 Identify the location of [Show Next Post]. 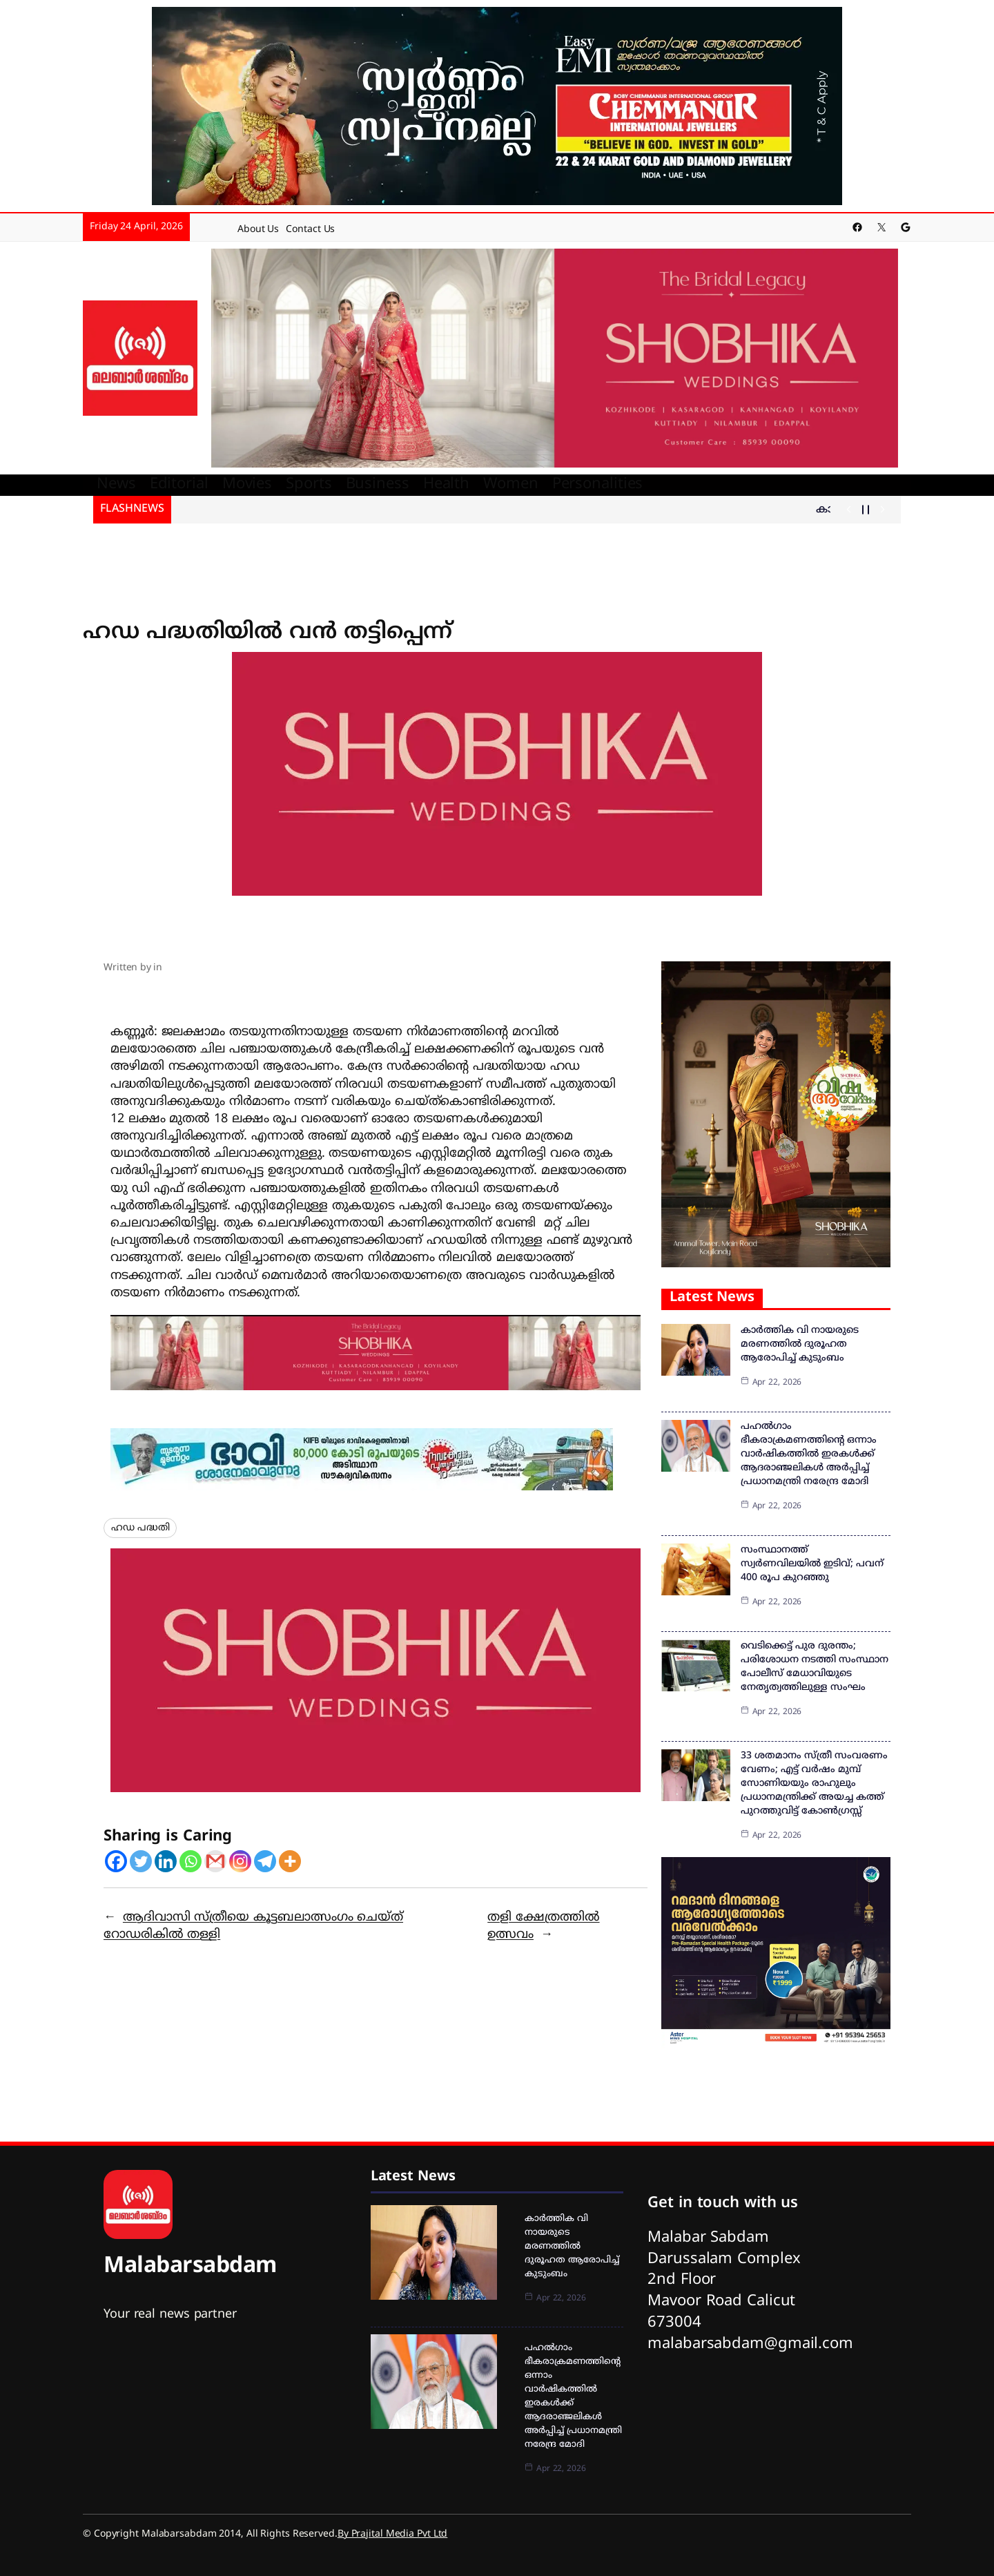
(882, 509).